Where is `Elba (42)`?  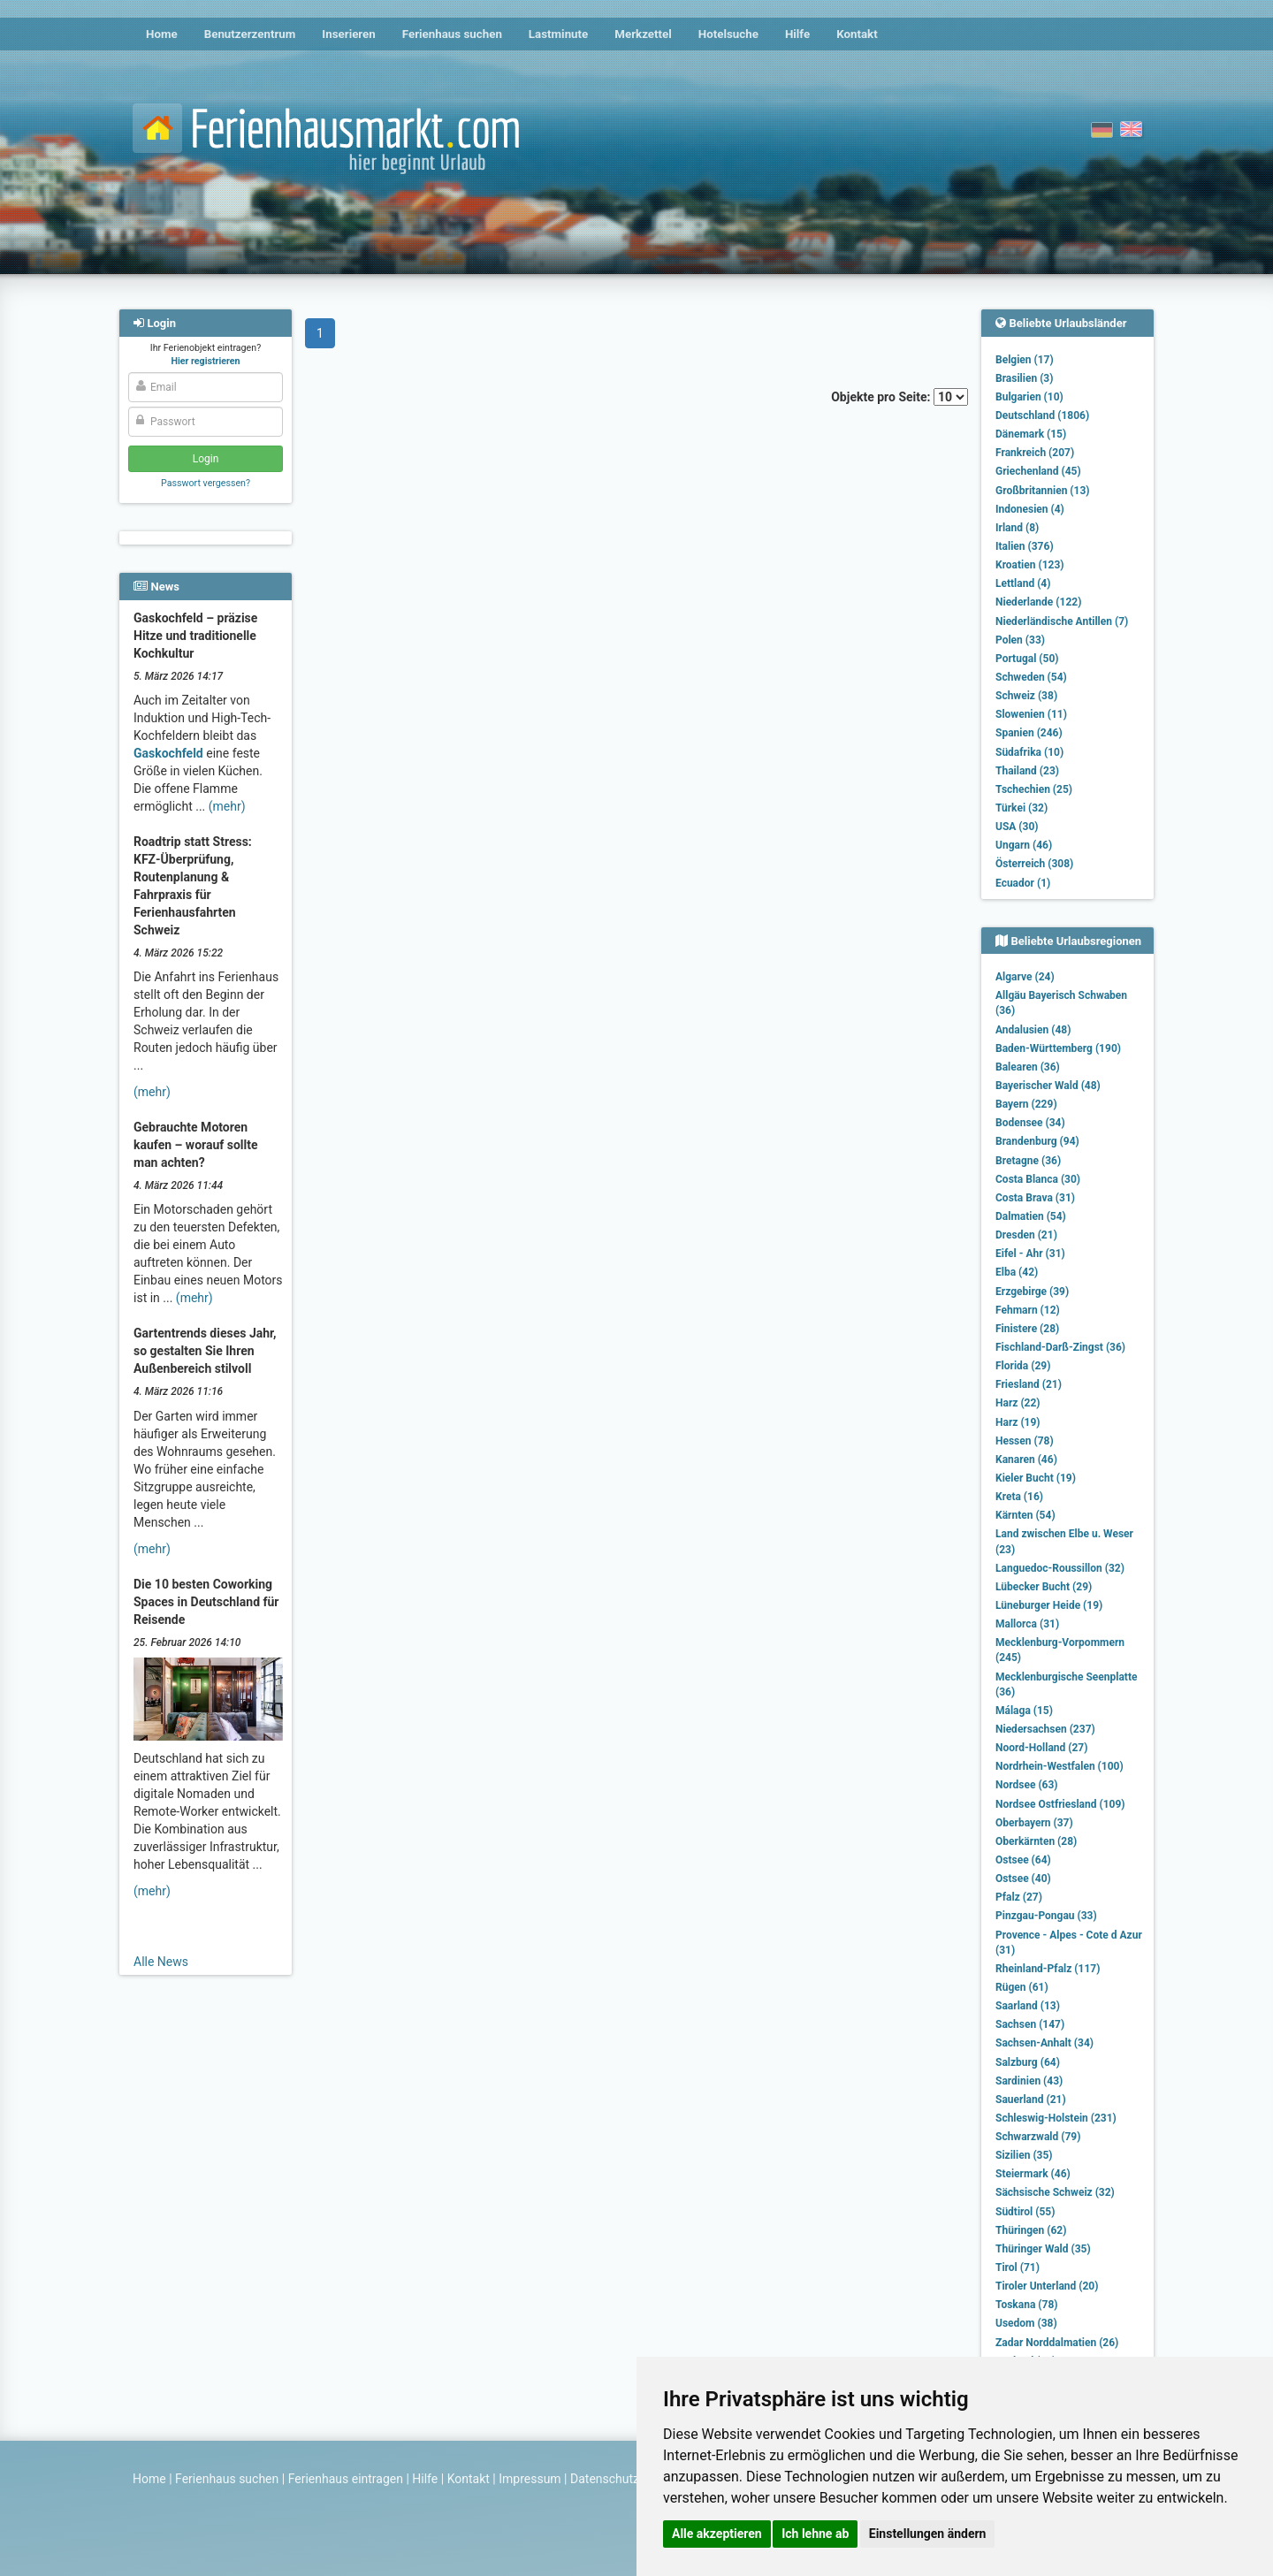
Elba (42) is located at coordinates (1016, 1272).